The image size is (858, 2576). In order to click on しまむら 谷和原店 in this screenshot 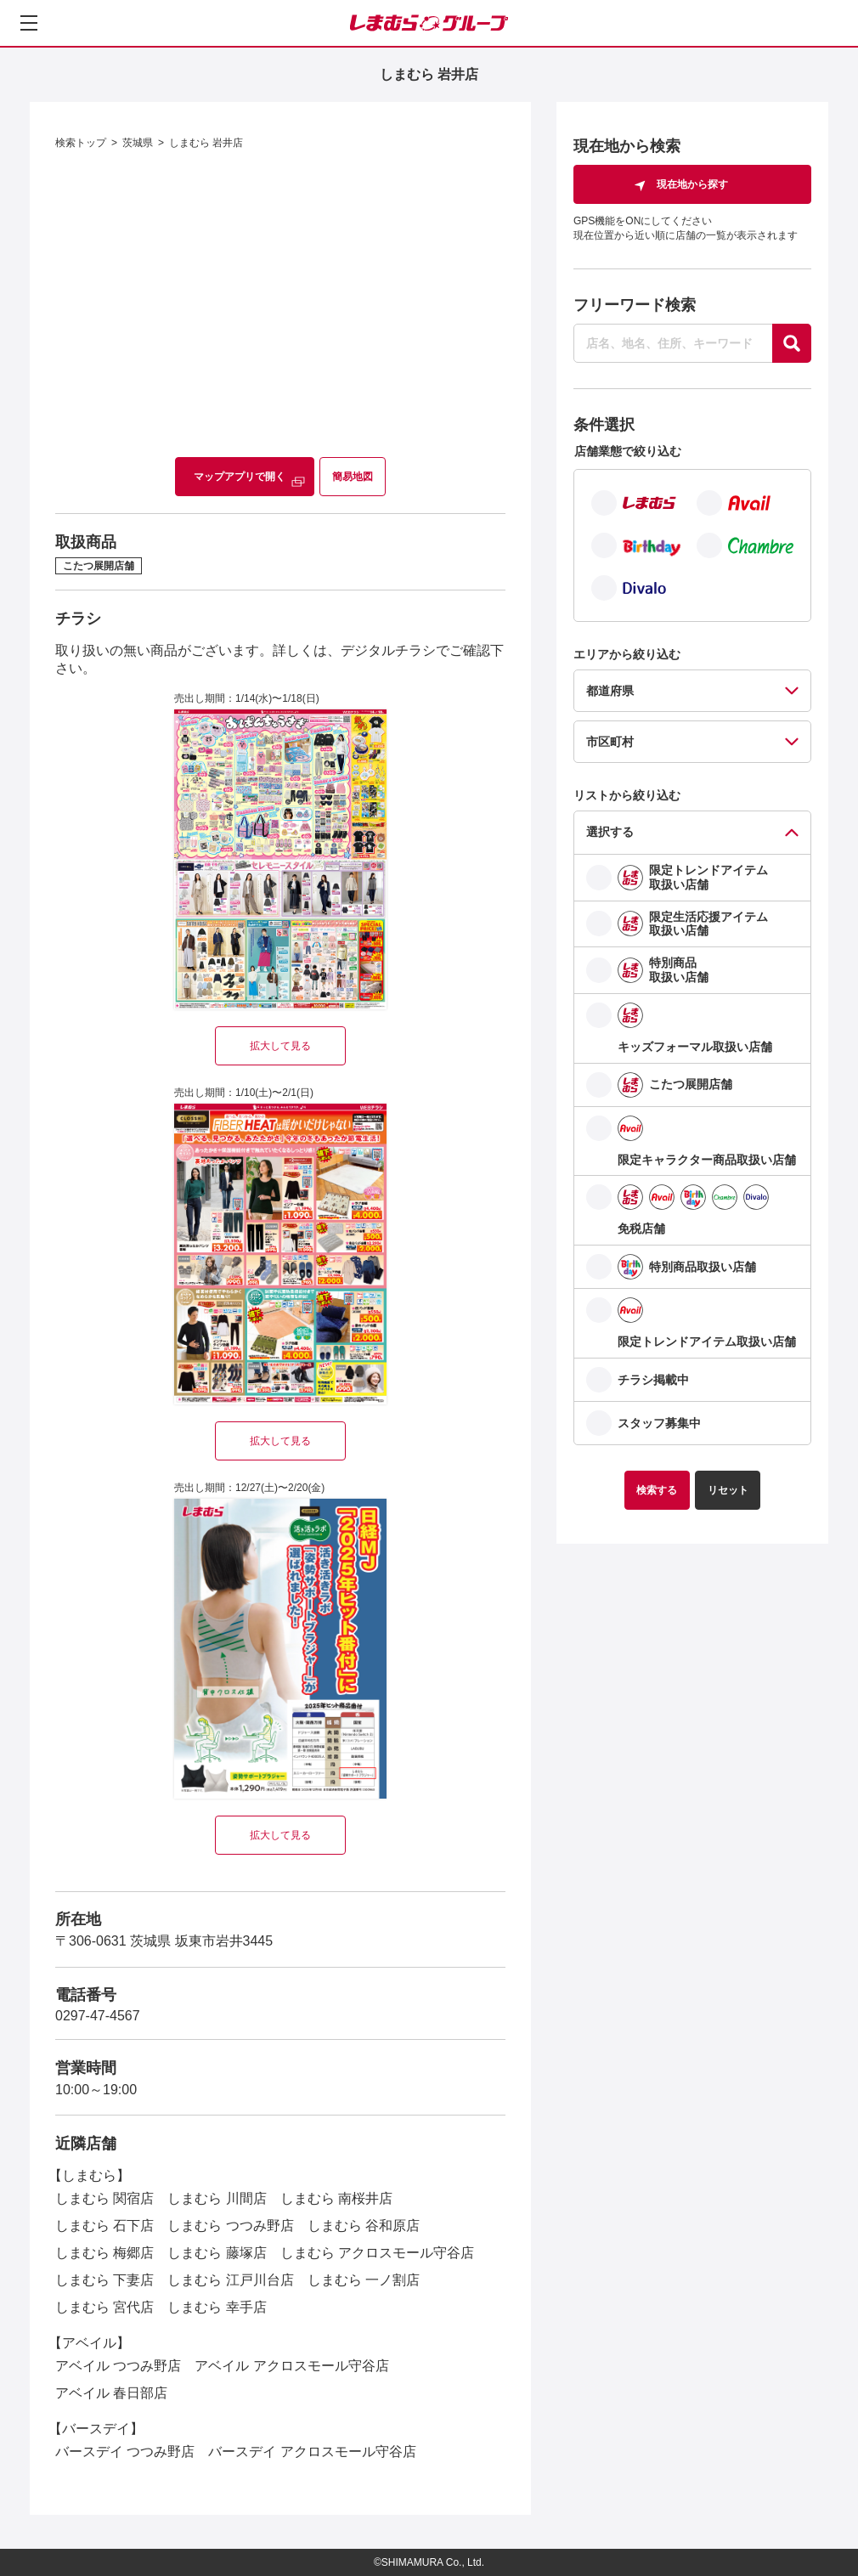, I will do `click(364, 2225)`.